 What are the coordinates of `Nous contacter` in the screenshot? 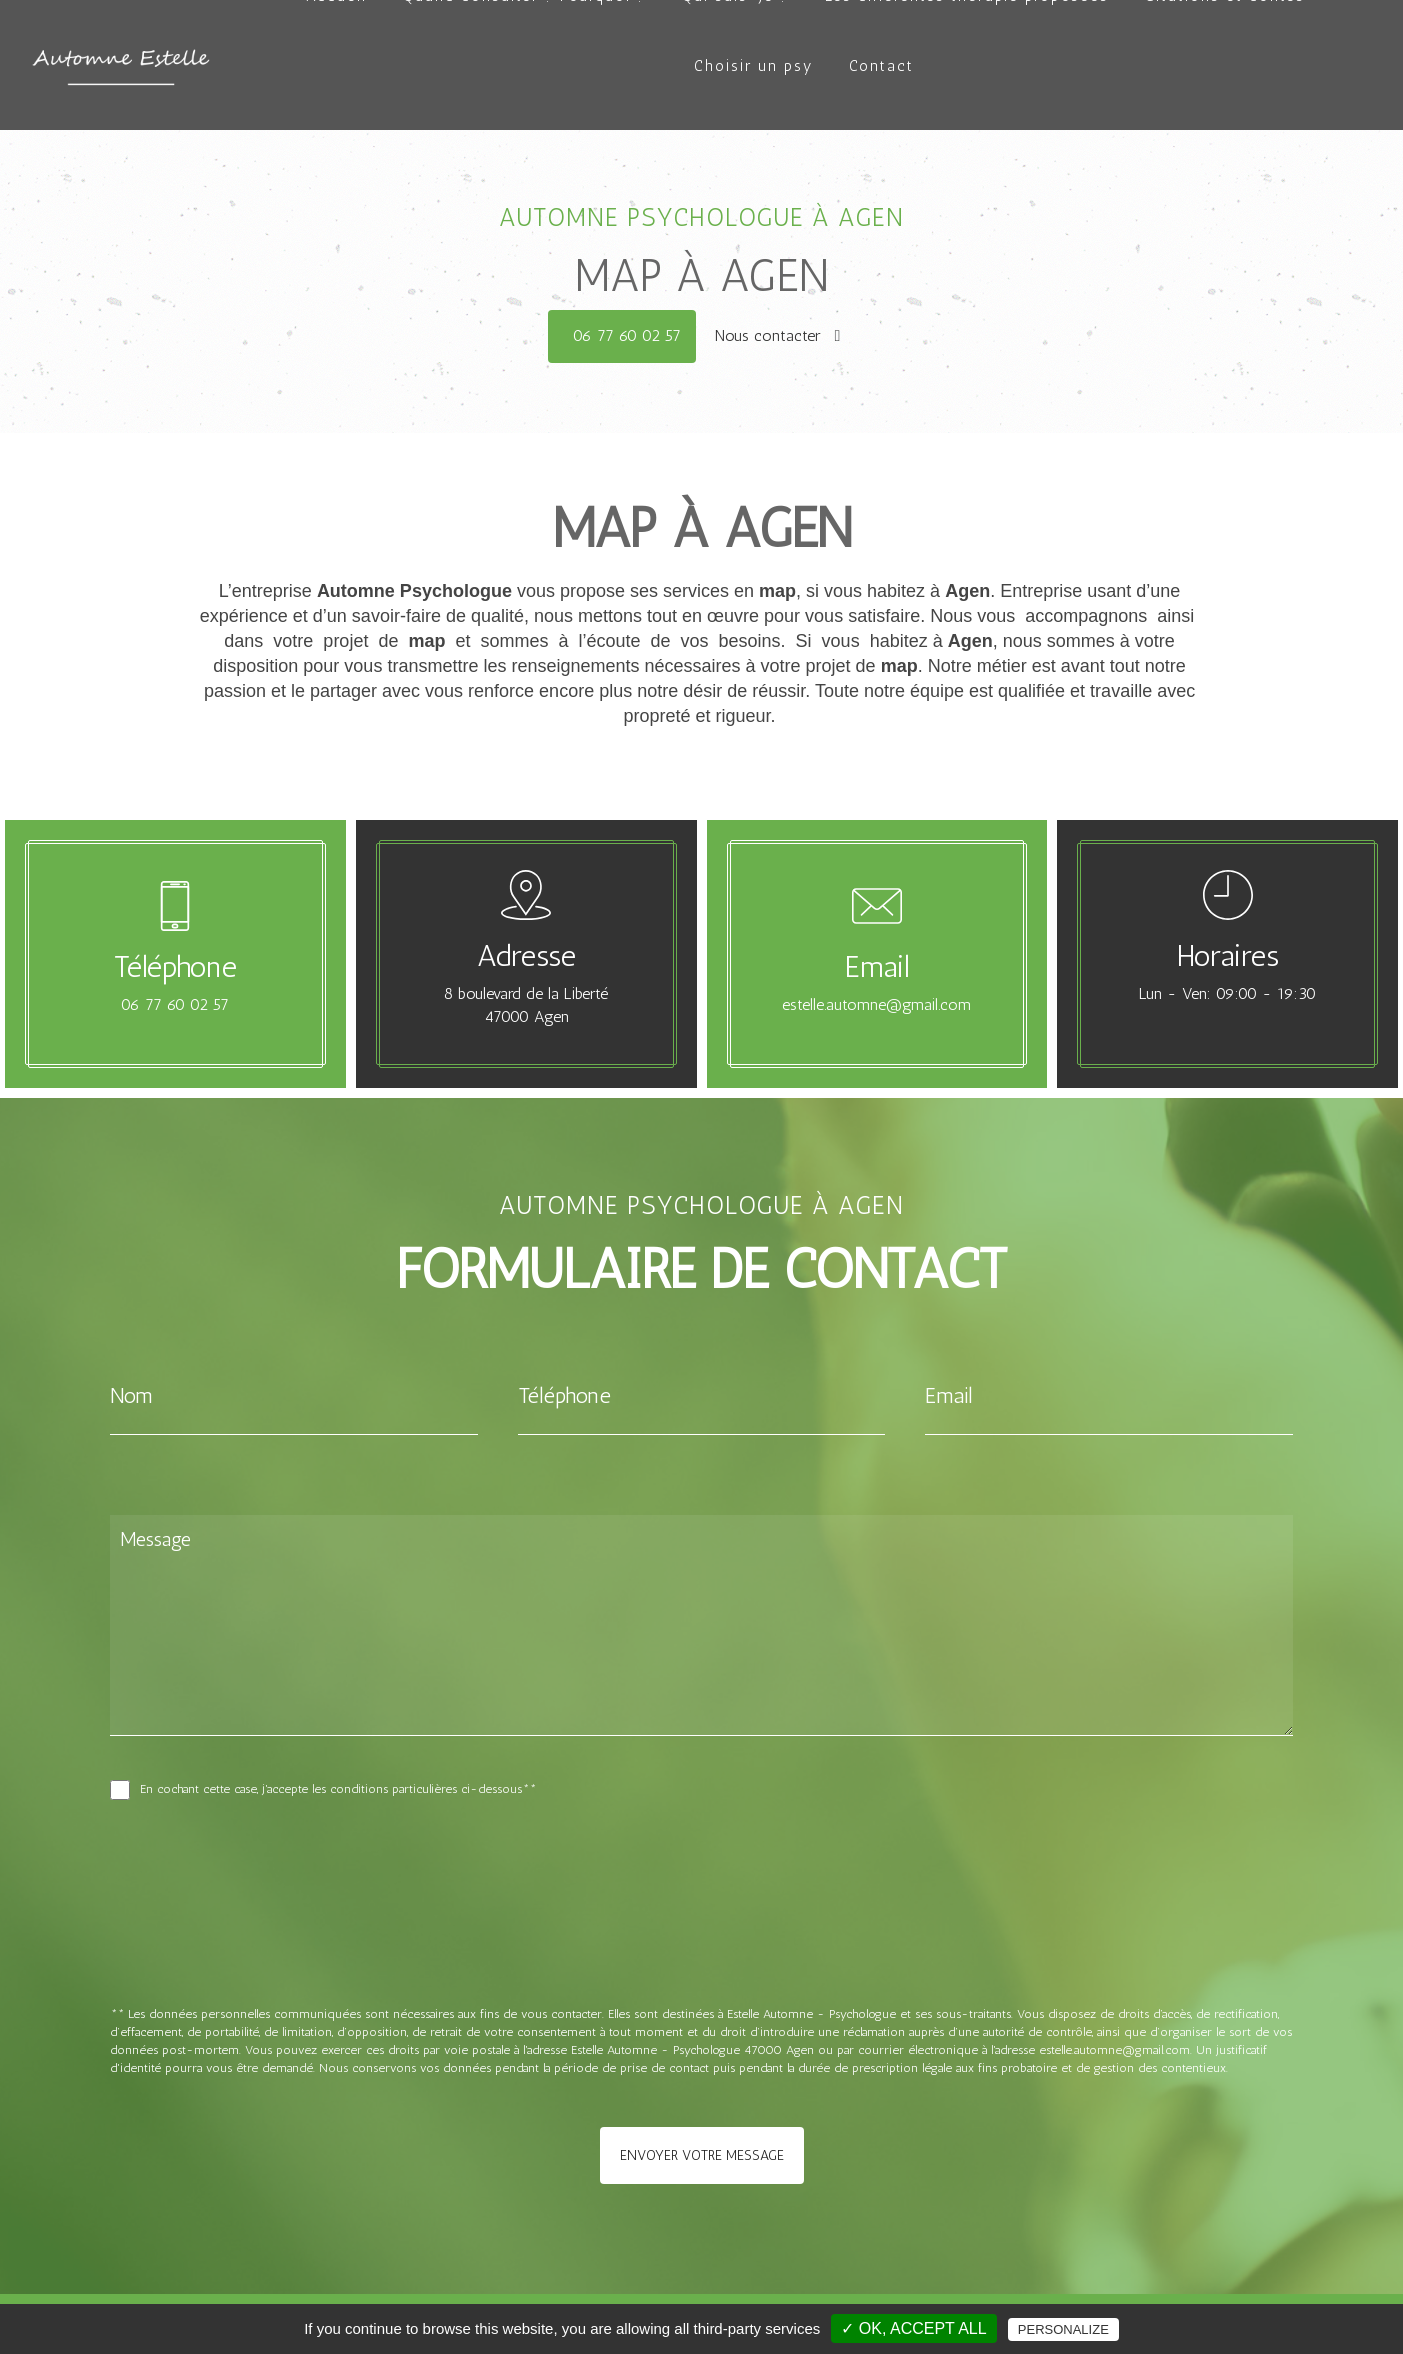 It's located at (778, 335).